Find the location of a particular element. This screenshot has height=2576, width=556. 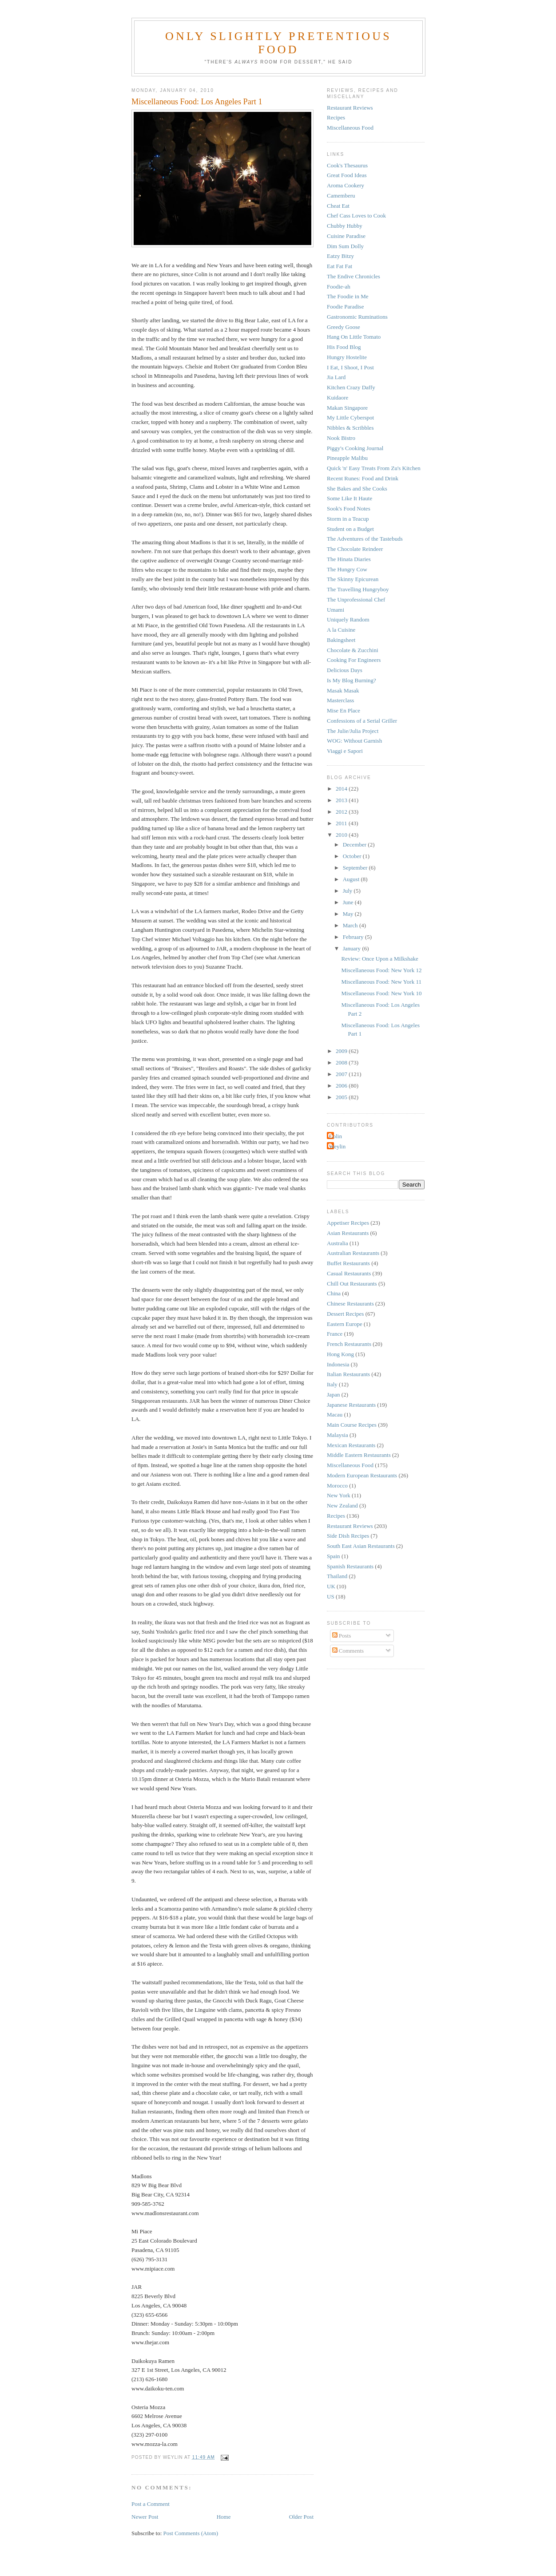

Recipes is located at coordinates (336, 117).